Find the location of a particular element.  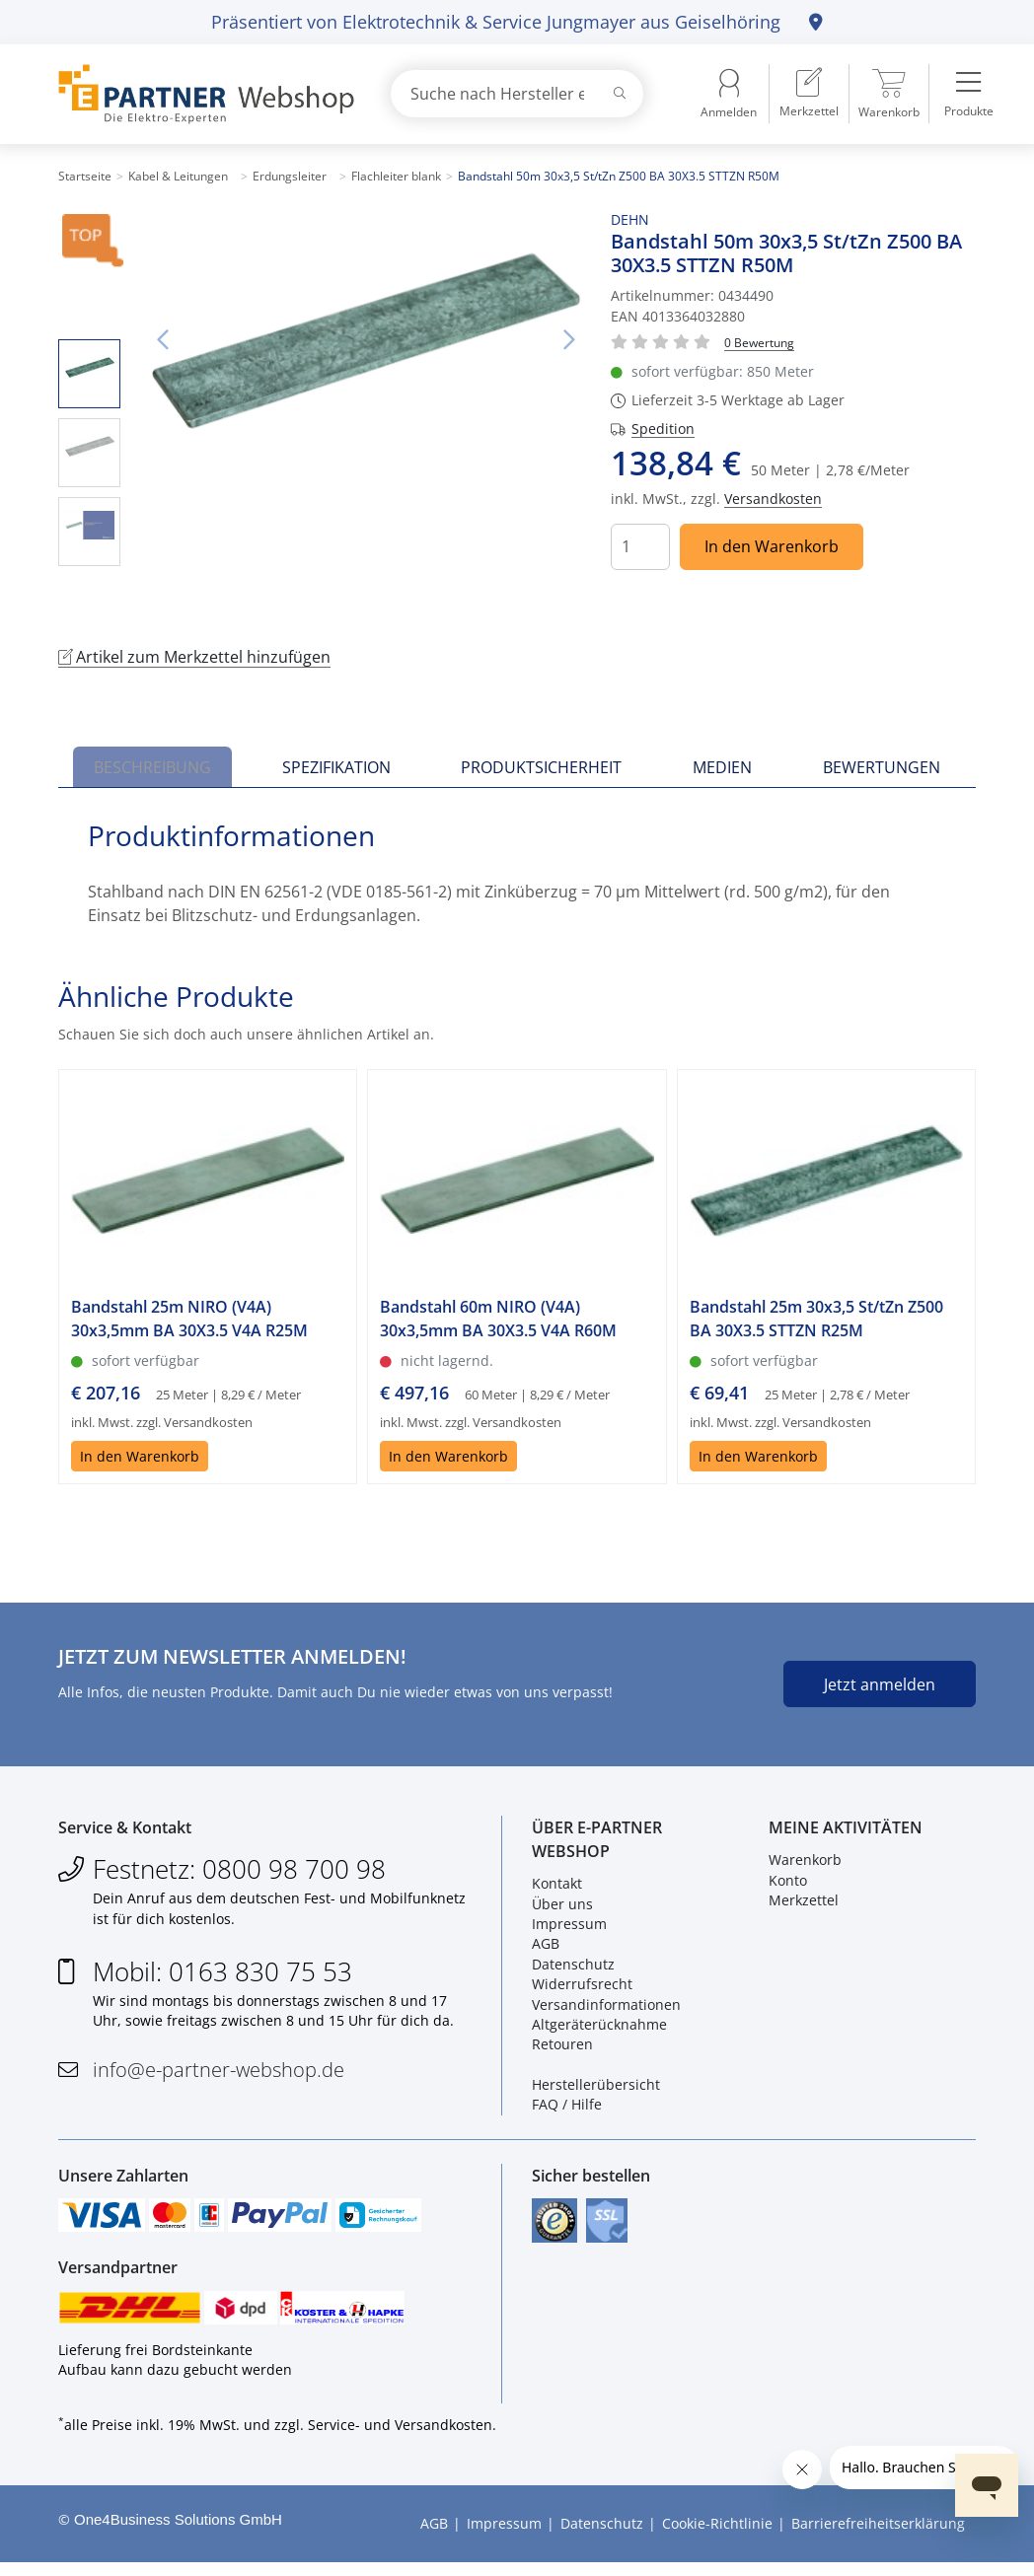

Nächstes Bild is located at coordinates (569, 340).